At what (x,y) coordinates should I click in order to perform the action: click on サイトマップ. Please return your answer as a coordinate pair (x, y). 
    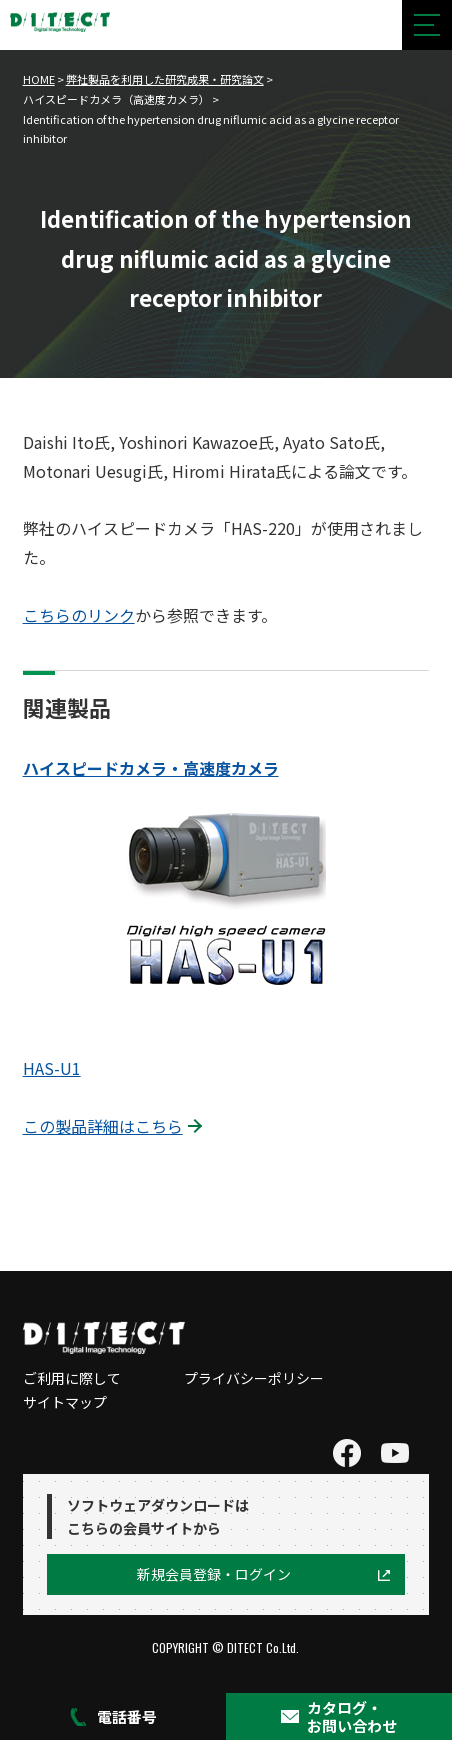
    Looking at the image, I should click on (65, 1402).